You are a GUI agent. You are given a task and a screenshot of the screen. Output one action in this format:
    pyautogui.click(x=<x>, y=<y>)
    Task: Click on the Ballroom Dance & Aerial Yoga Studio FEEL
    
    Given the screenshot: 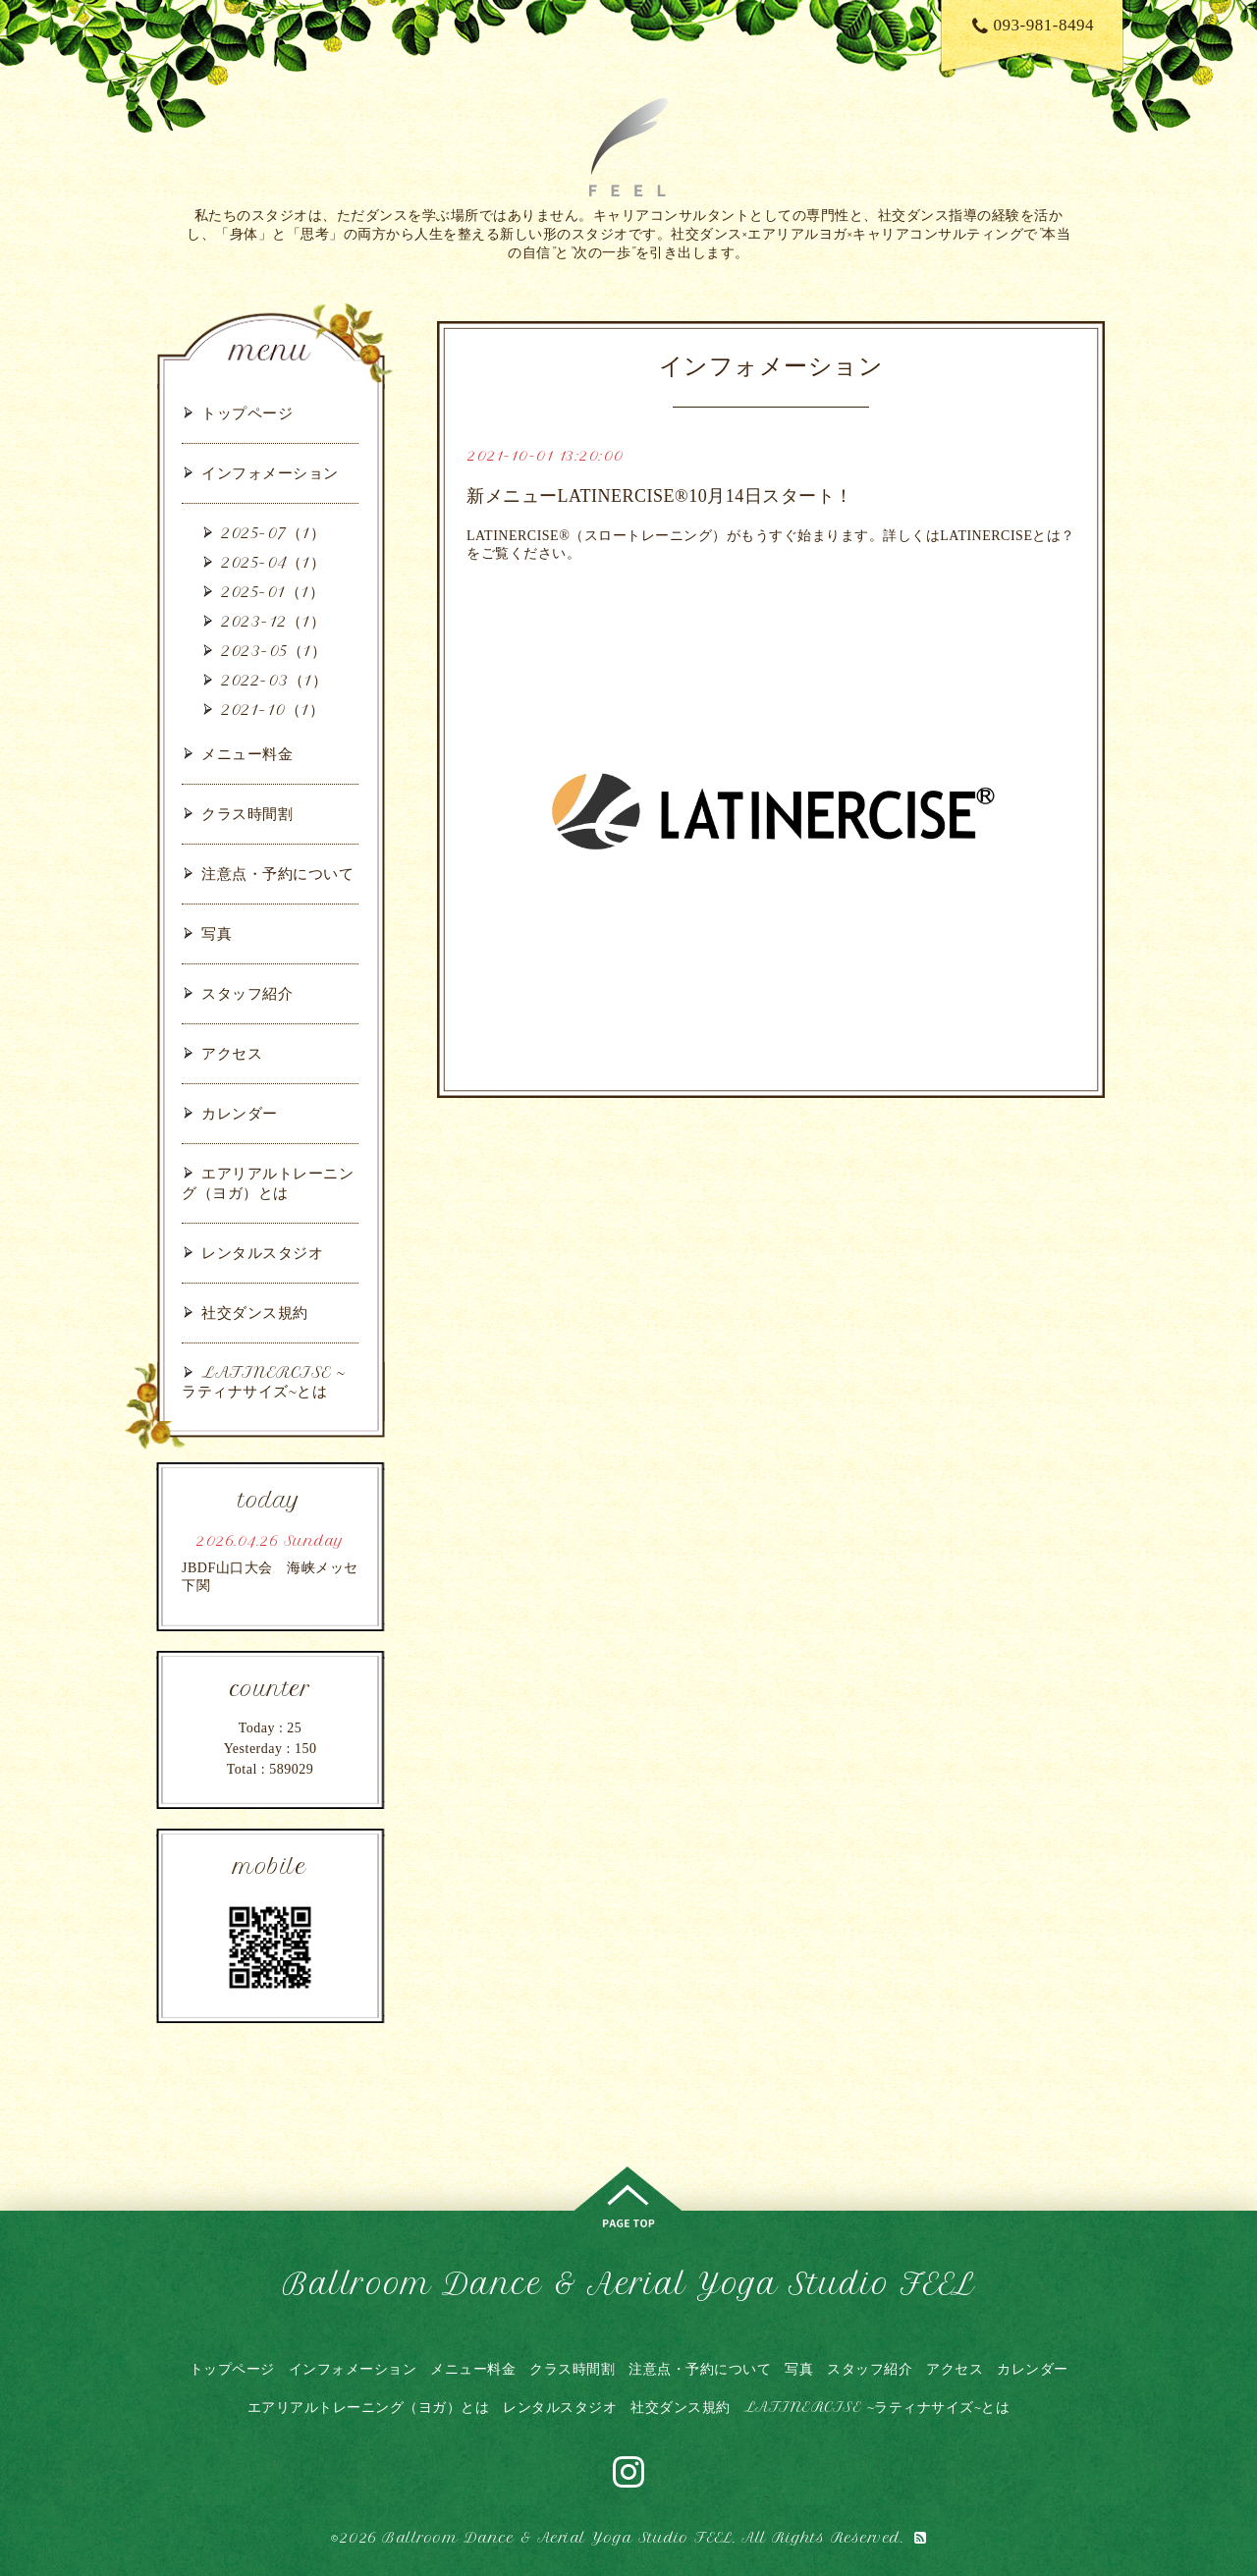 What is the action you would take?
    pyautogui.click(x=628, y=2284)
    